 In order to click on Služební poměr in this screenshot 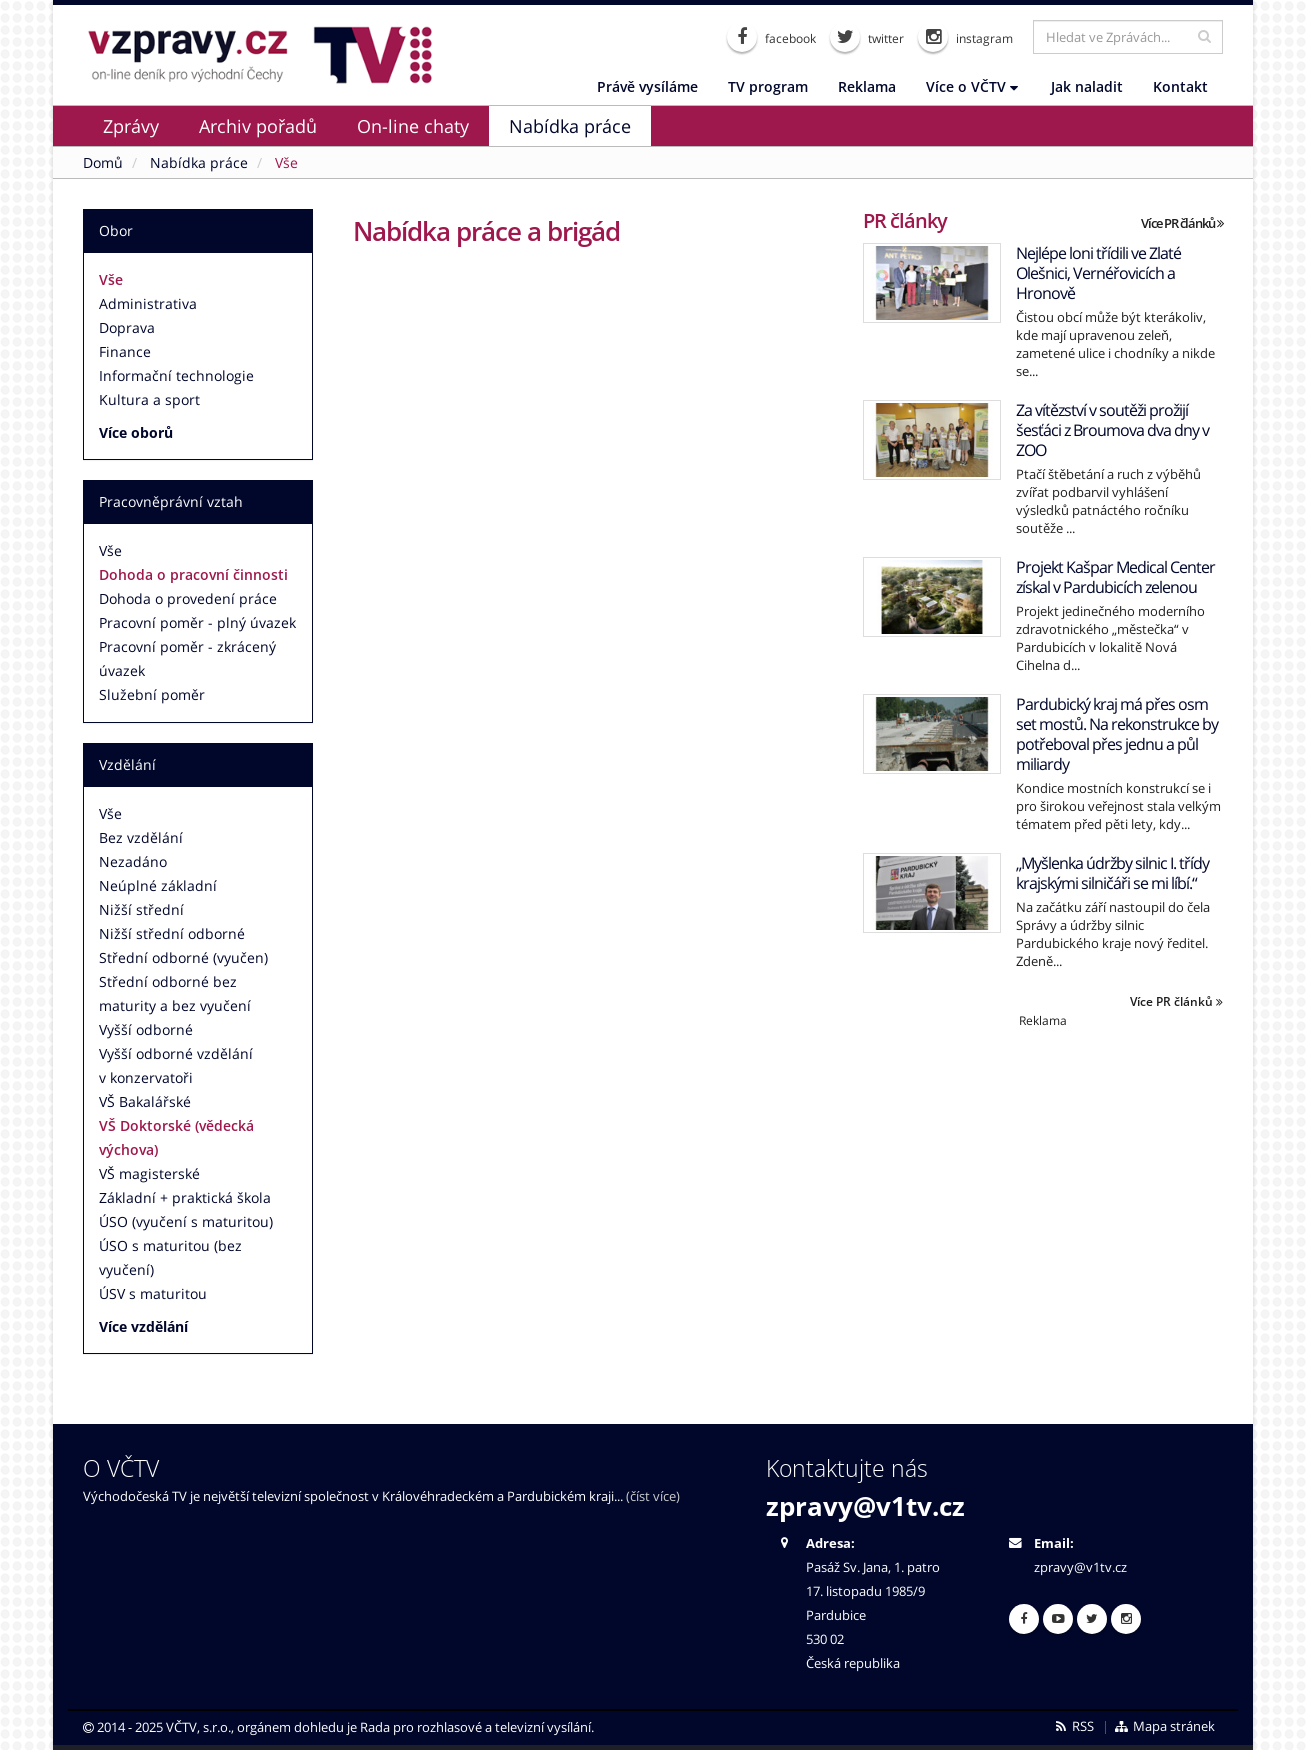, I will do `click(152, 694)`.